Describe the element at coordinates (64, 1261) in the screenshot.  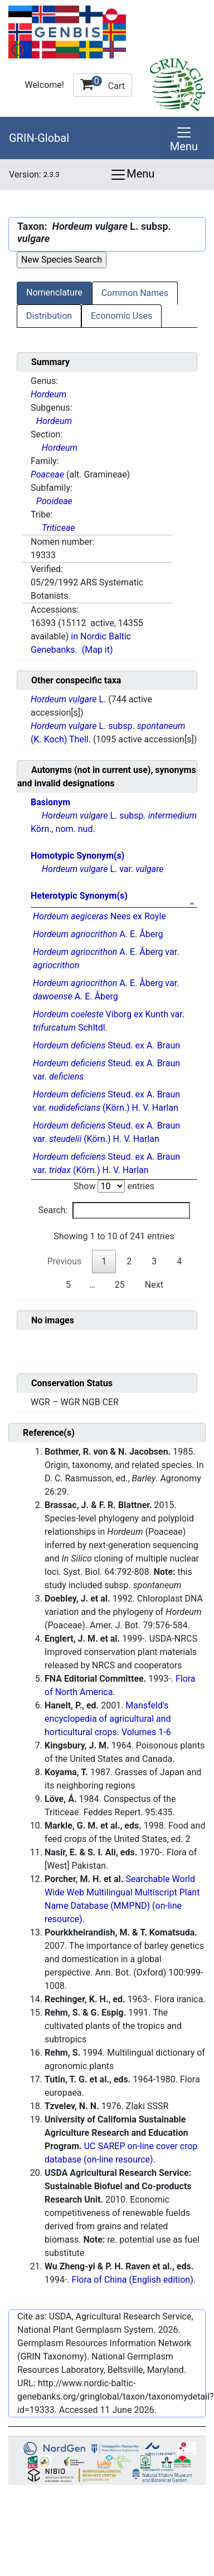
I see `Previous` at that location.